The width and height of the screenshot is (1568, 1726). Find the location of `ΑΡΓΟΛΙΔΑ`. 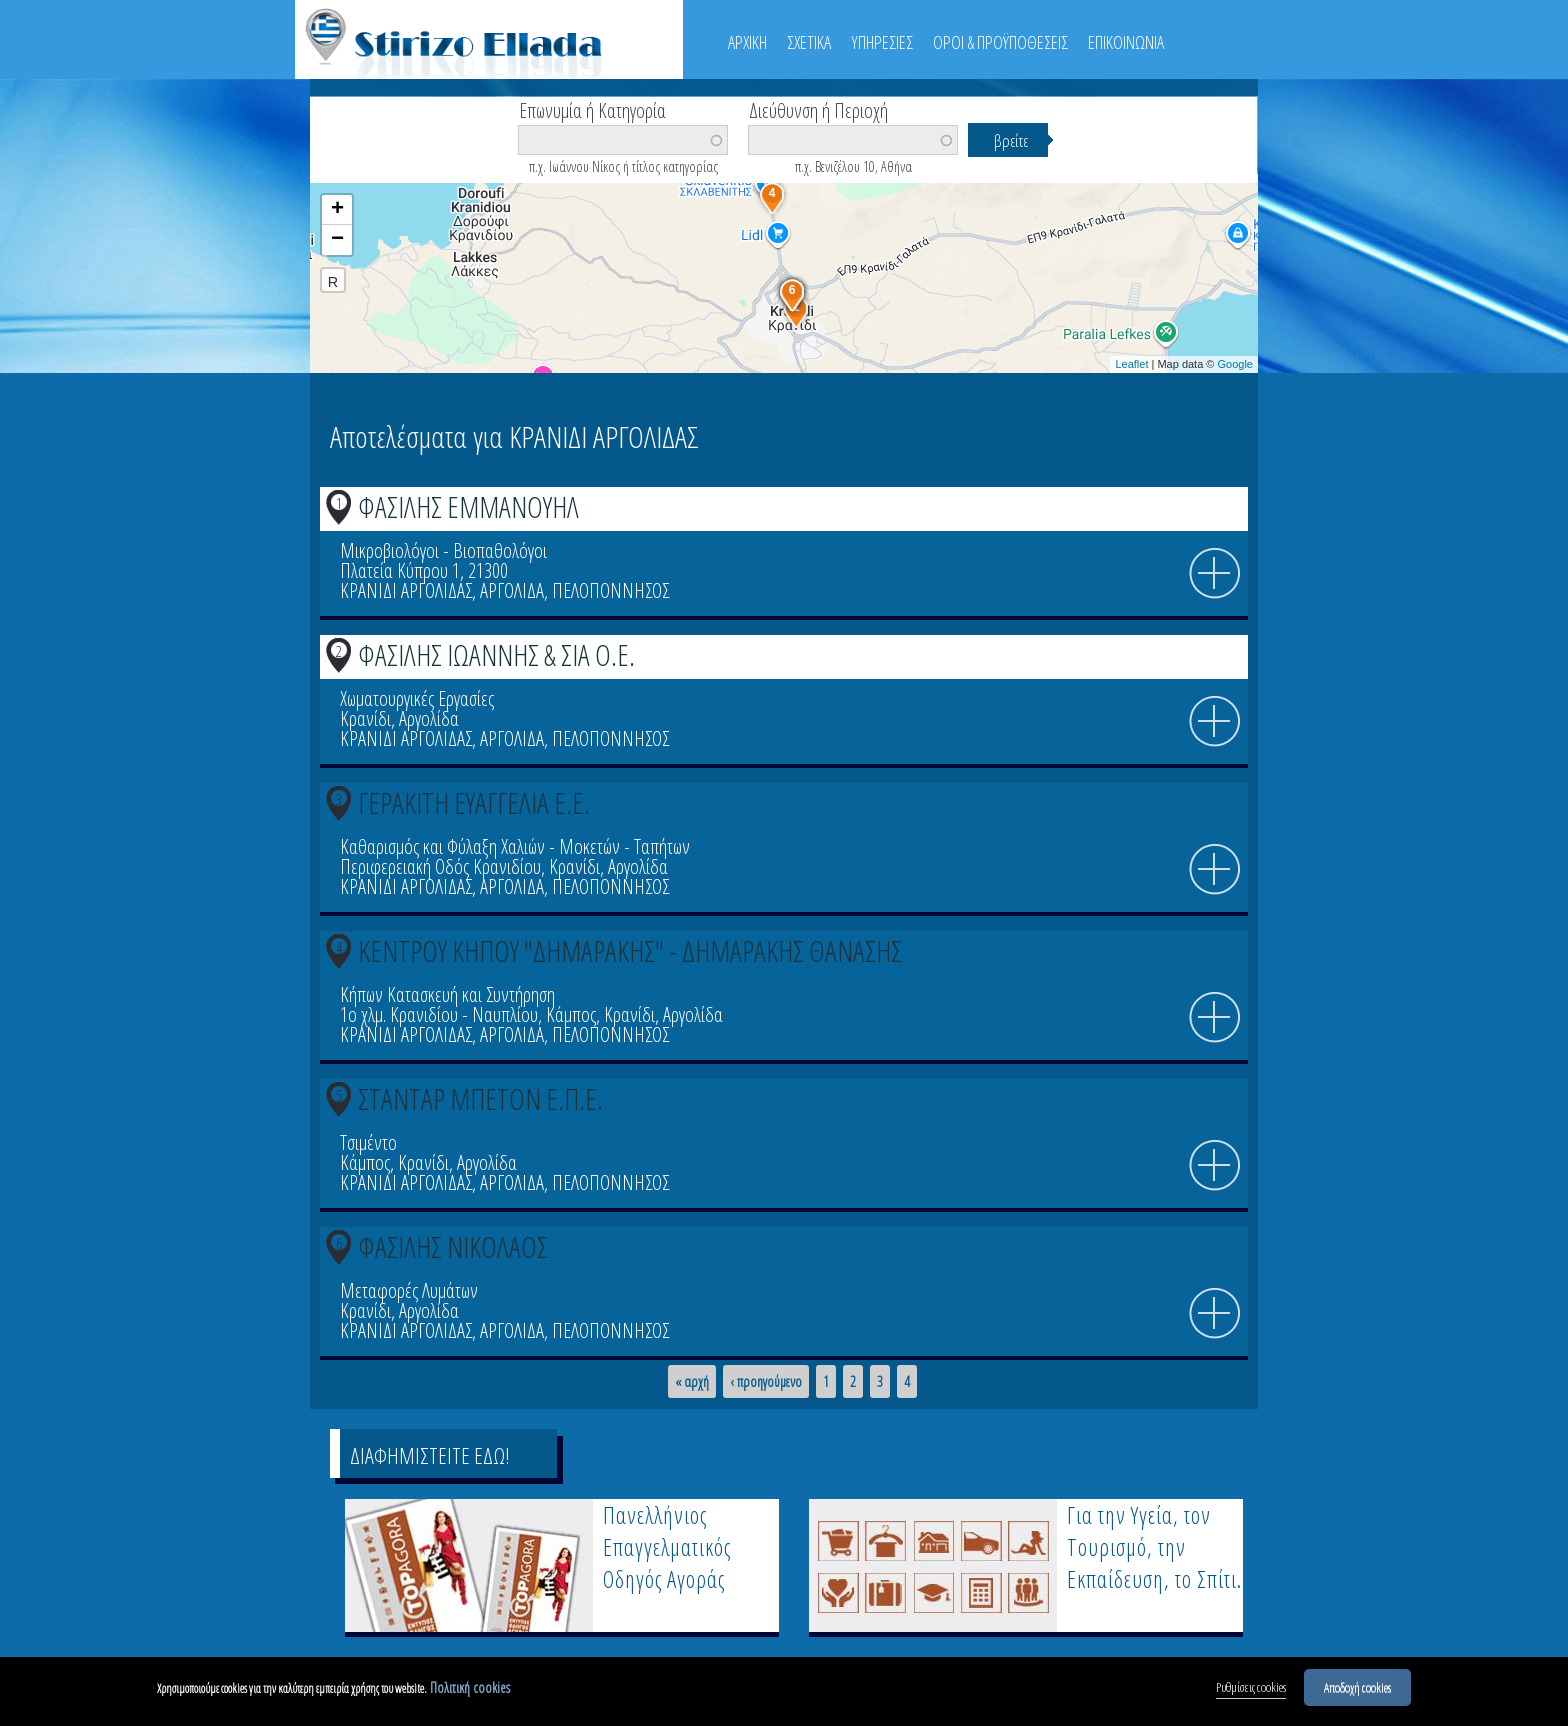

ΑΡΓΟΛΙΔΑ is located at coordinates (512, 590).